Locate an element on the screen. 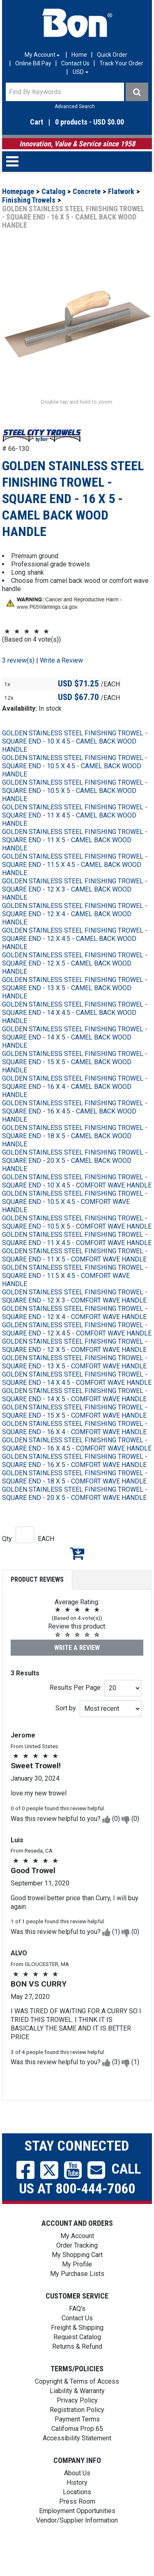 The width and height of the screenshot is (154, 2576). GOLDEN STAINLESS STEEL FINISHING TROWEL - SQUARE END - 11 X 4.5 - CAMEL BACK WOOD HANDLE is located at coordinates (74, 840).